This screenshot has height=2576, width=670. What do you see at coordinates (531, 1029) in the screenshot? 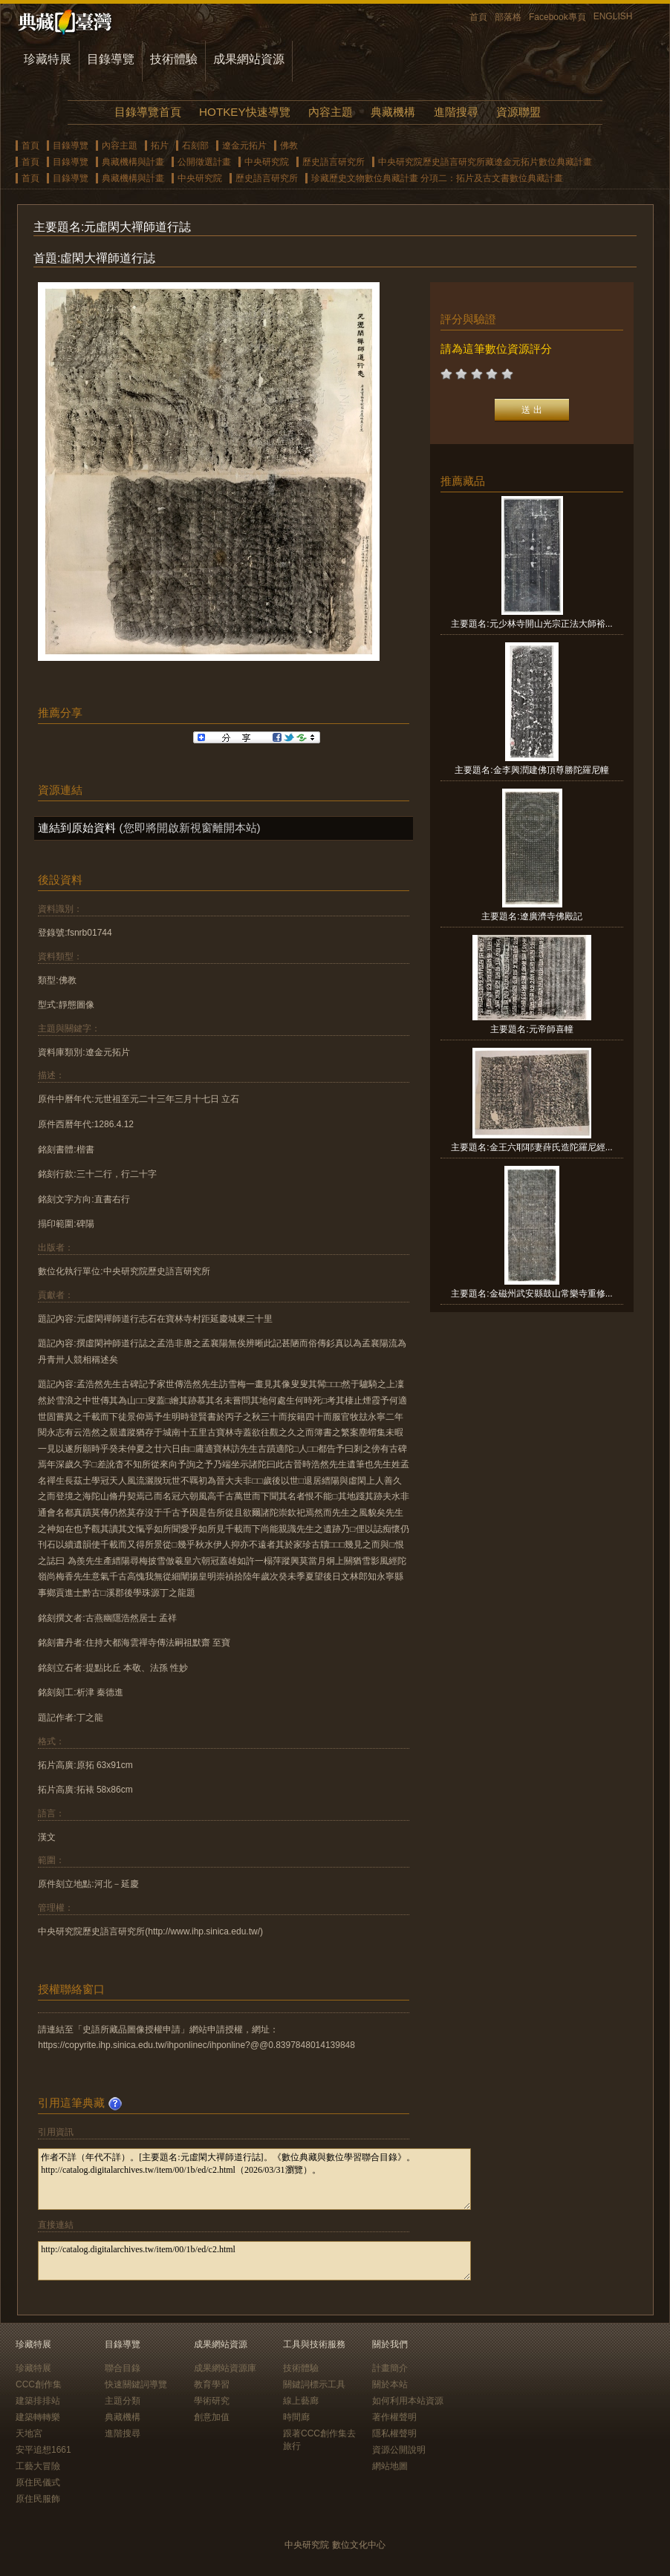
I see `主要題名:元帝師喜幢` at bounding box center [531, 1029].